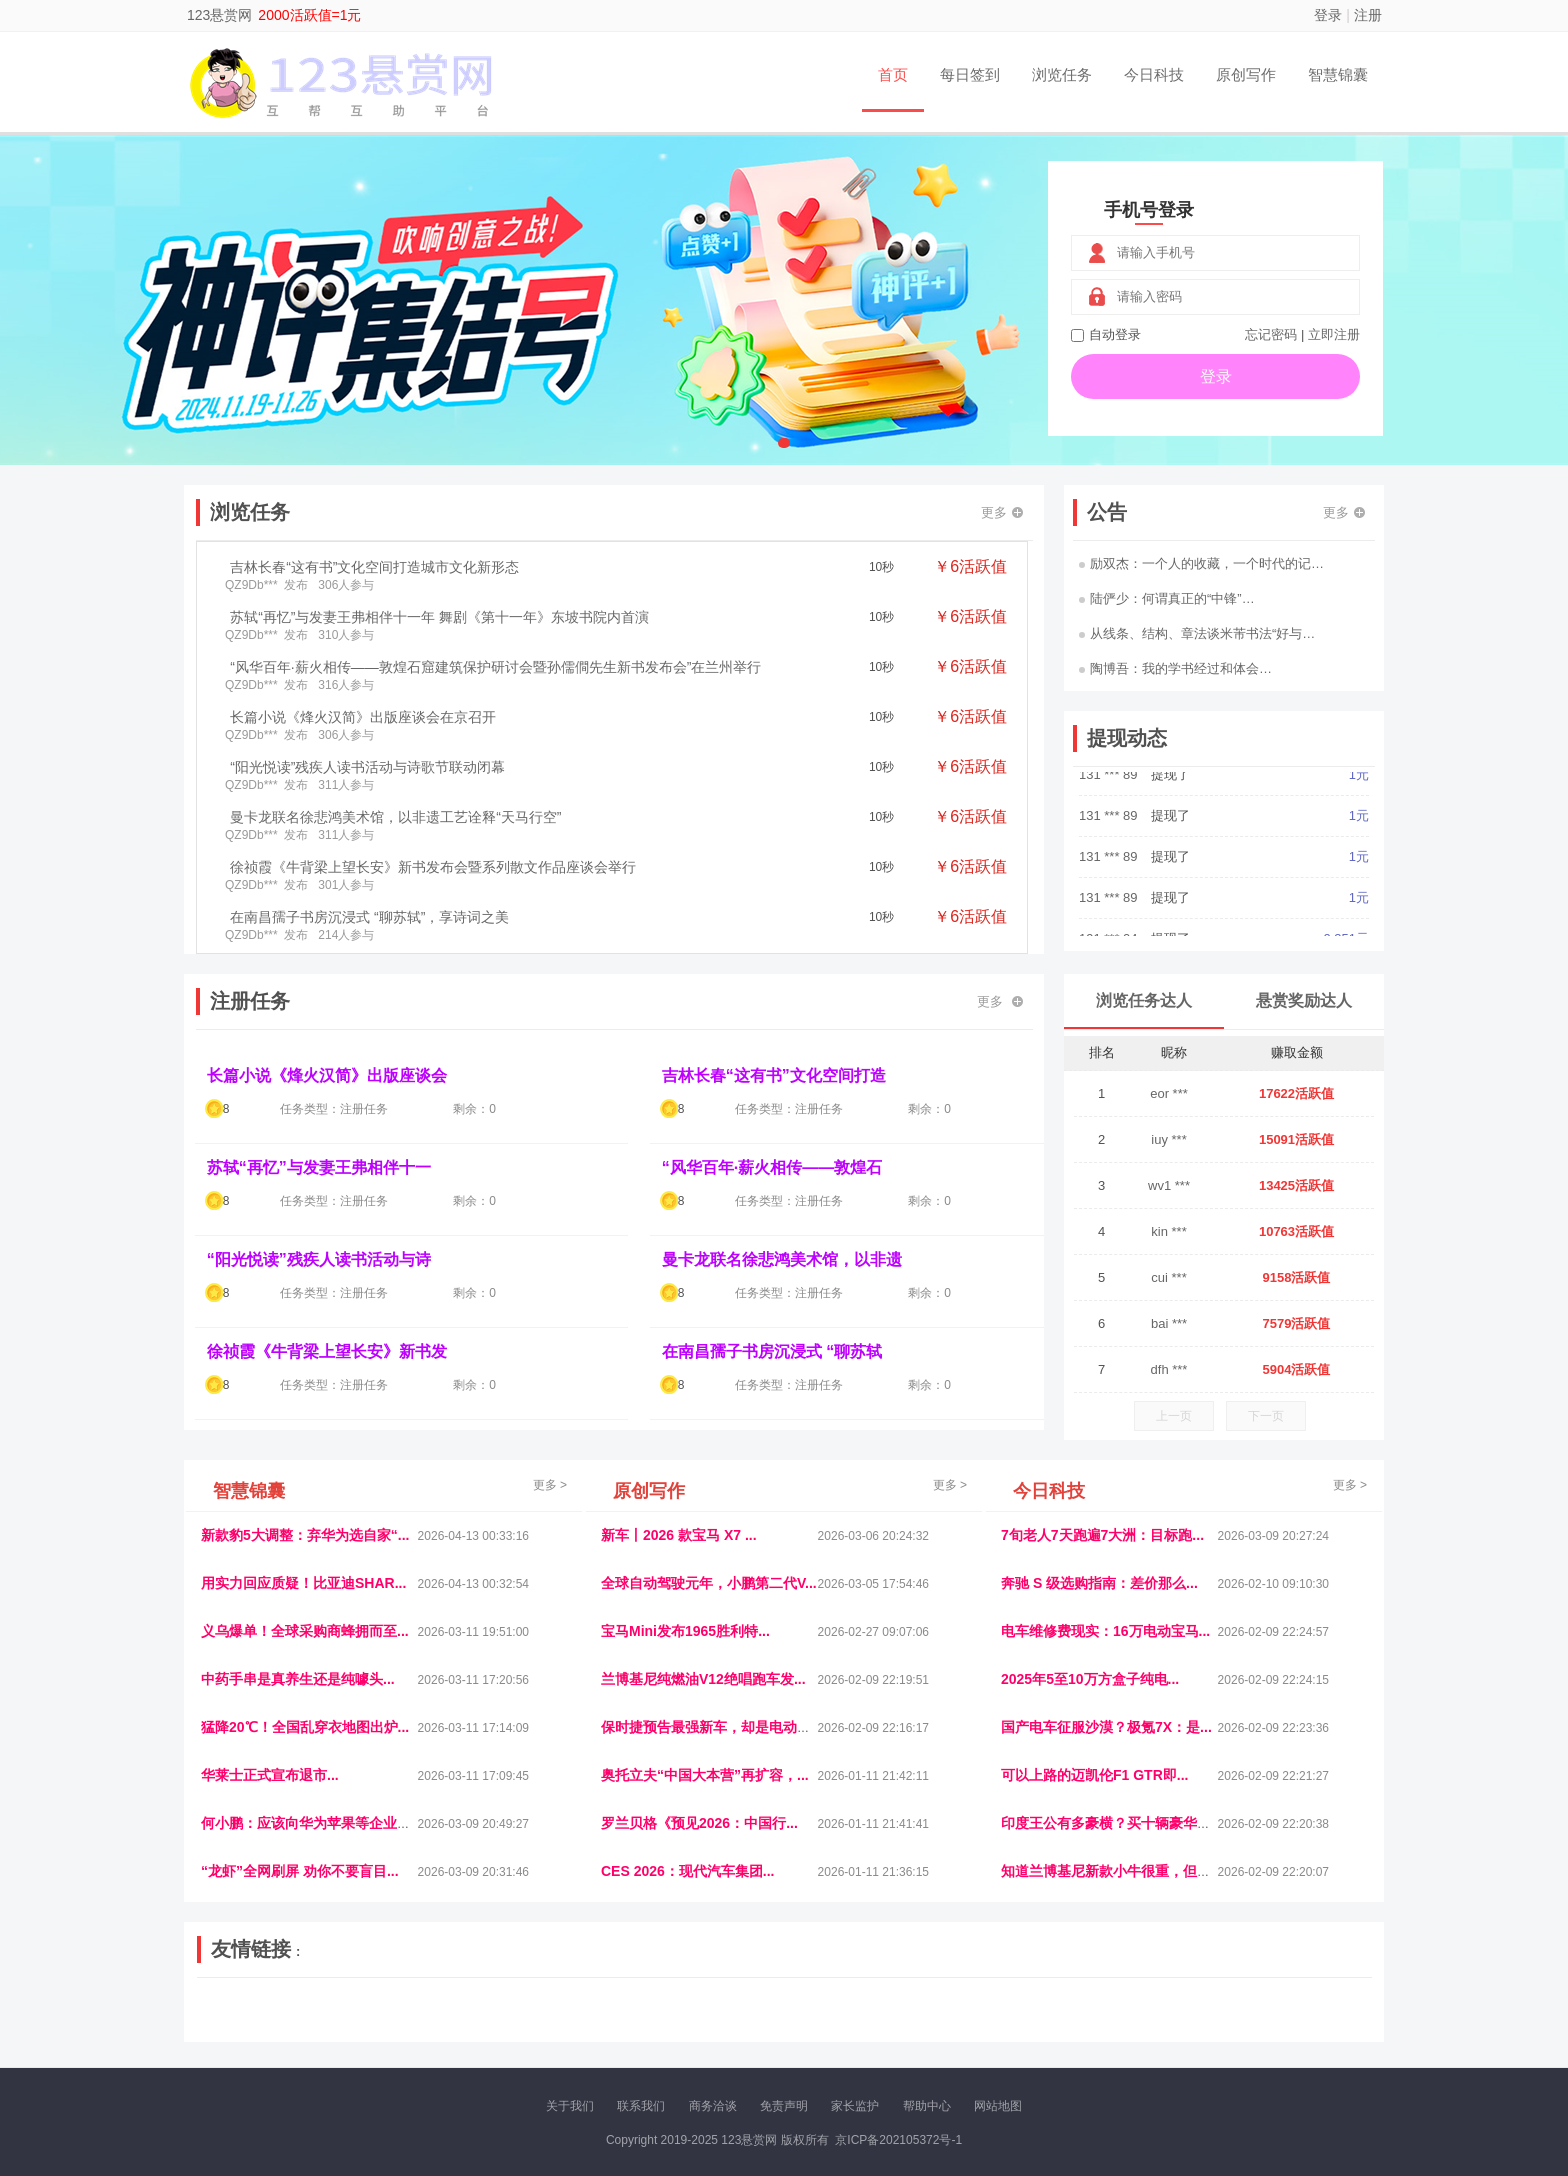 The width and height of the screenshot is (1568, 2176). What do you see at coordinates (1144, 1000) in the screenshot?
I see `浏览任务达人` at bounding box center [1144, 1000].